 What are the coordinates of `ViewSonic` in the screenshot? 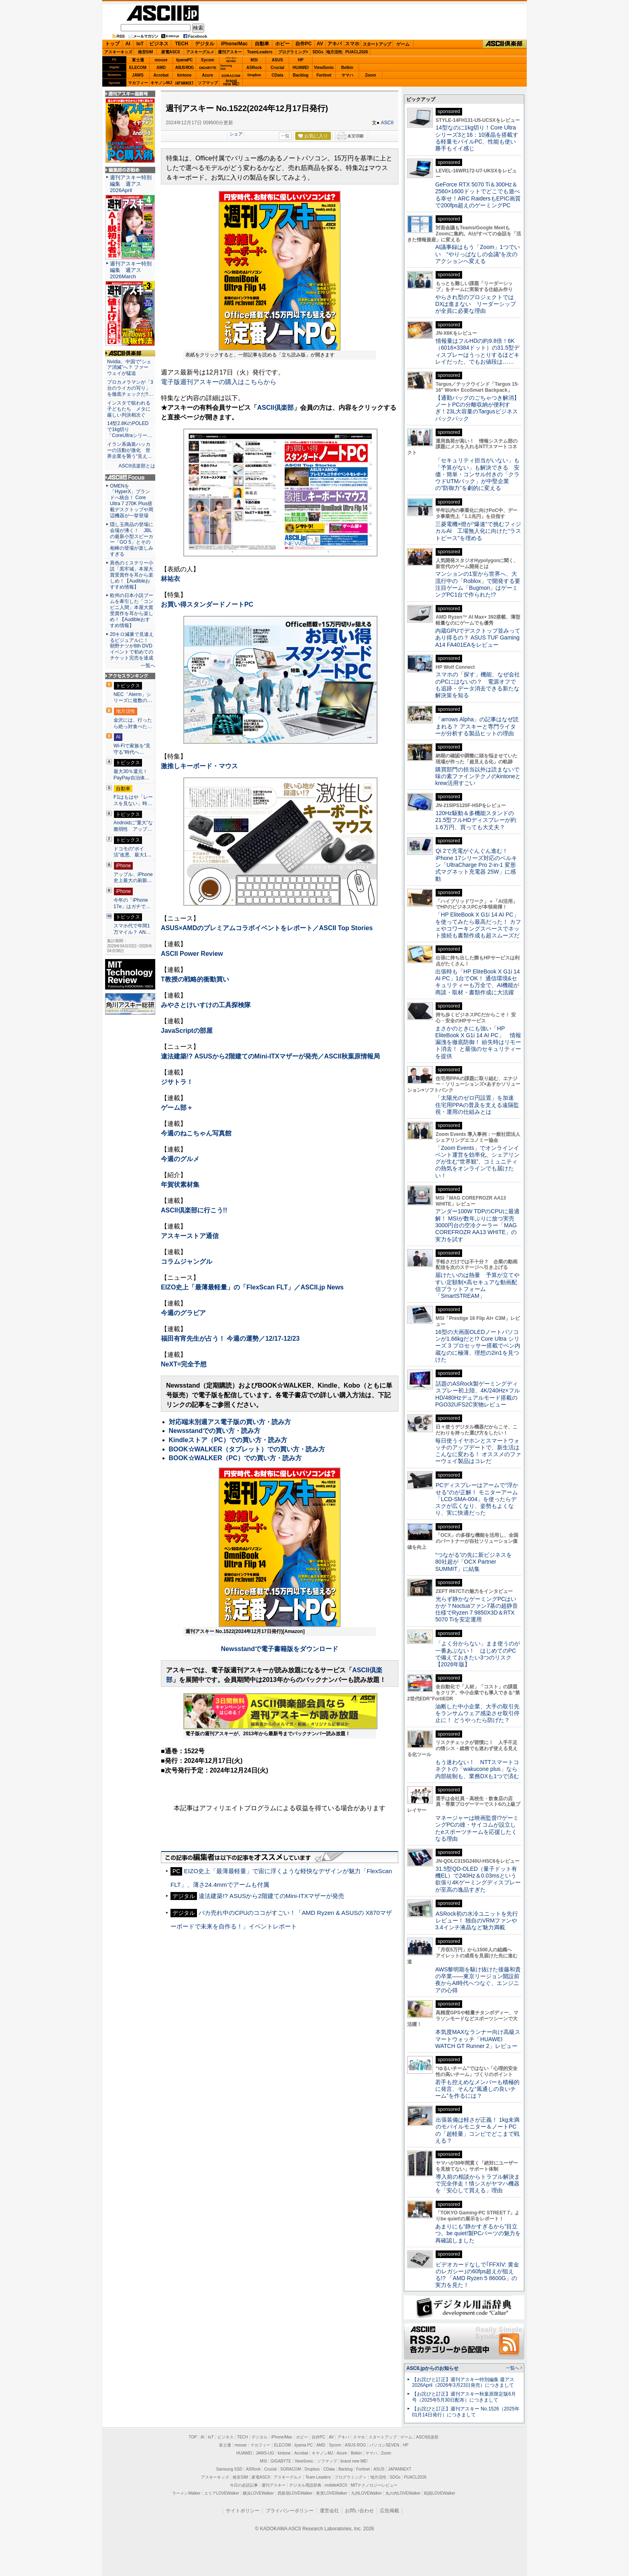 It's located at (324, 67).